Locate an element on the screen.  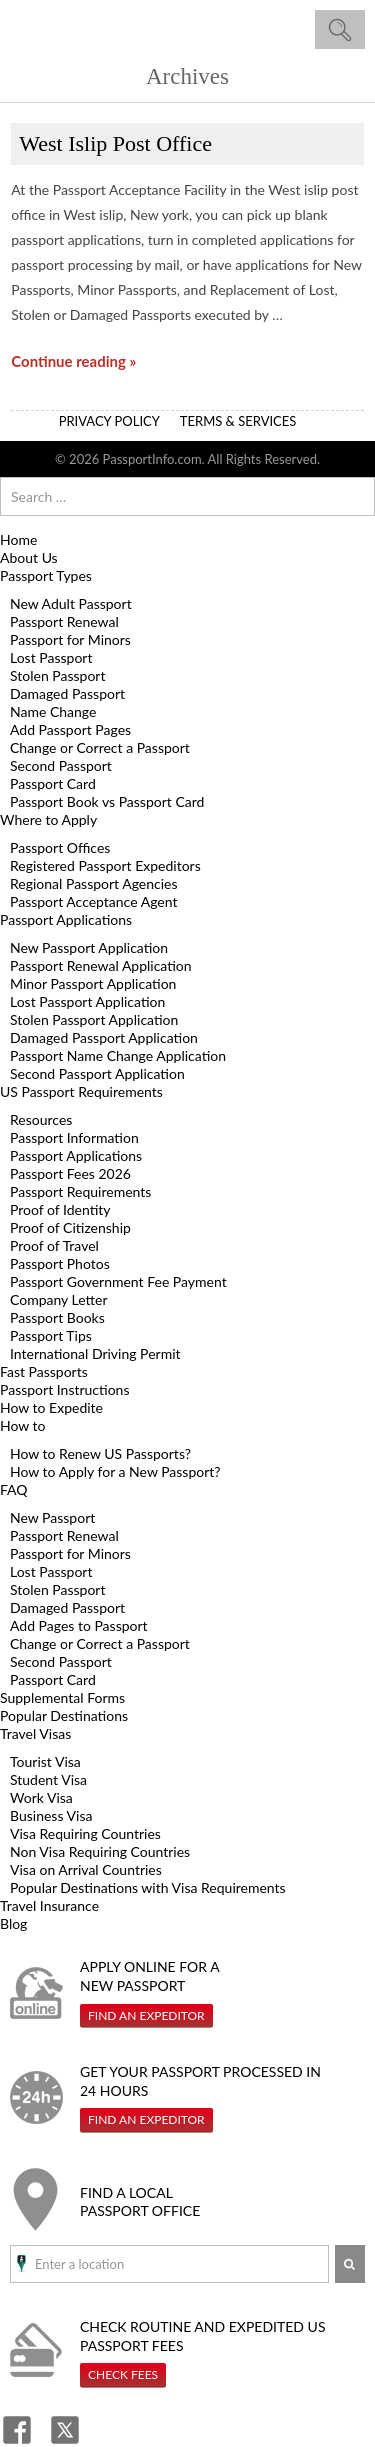
Add Pages to Passport is located at coordinates (79, 1625).